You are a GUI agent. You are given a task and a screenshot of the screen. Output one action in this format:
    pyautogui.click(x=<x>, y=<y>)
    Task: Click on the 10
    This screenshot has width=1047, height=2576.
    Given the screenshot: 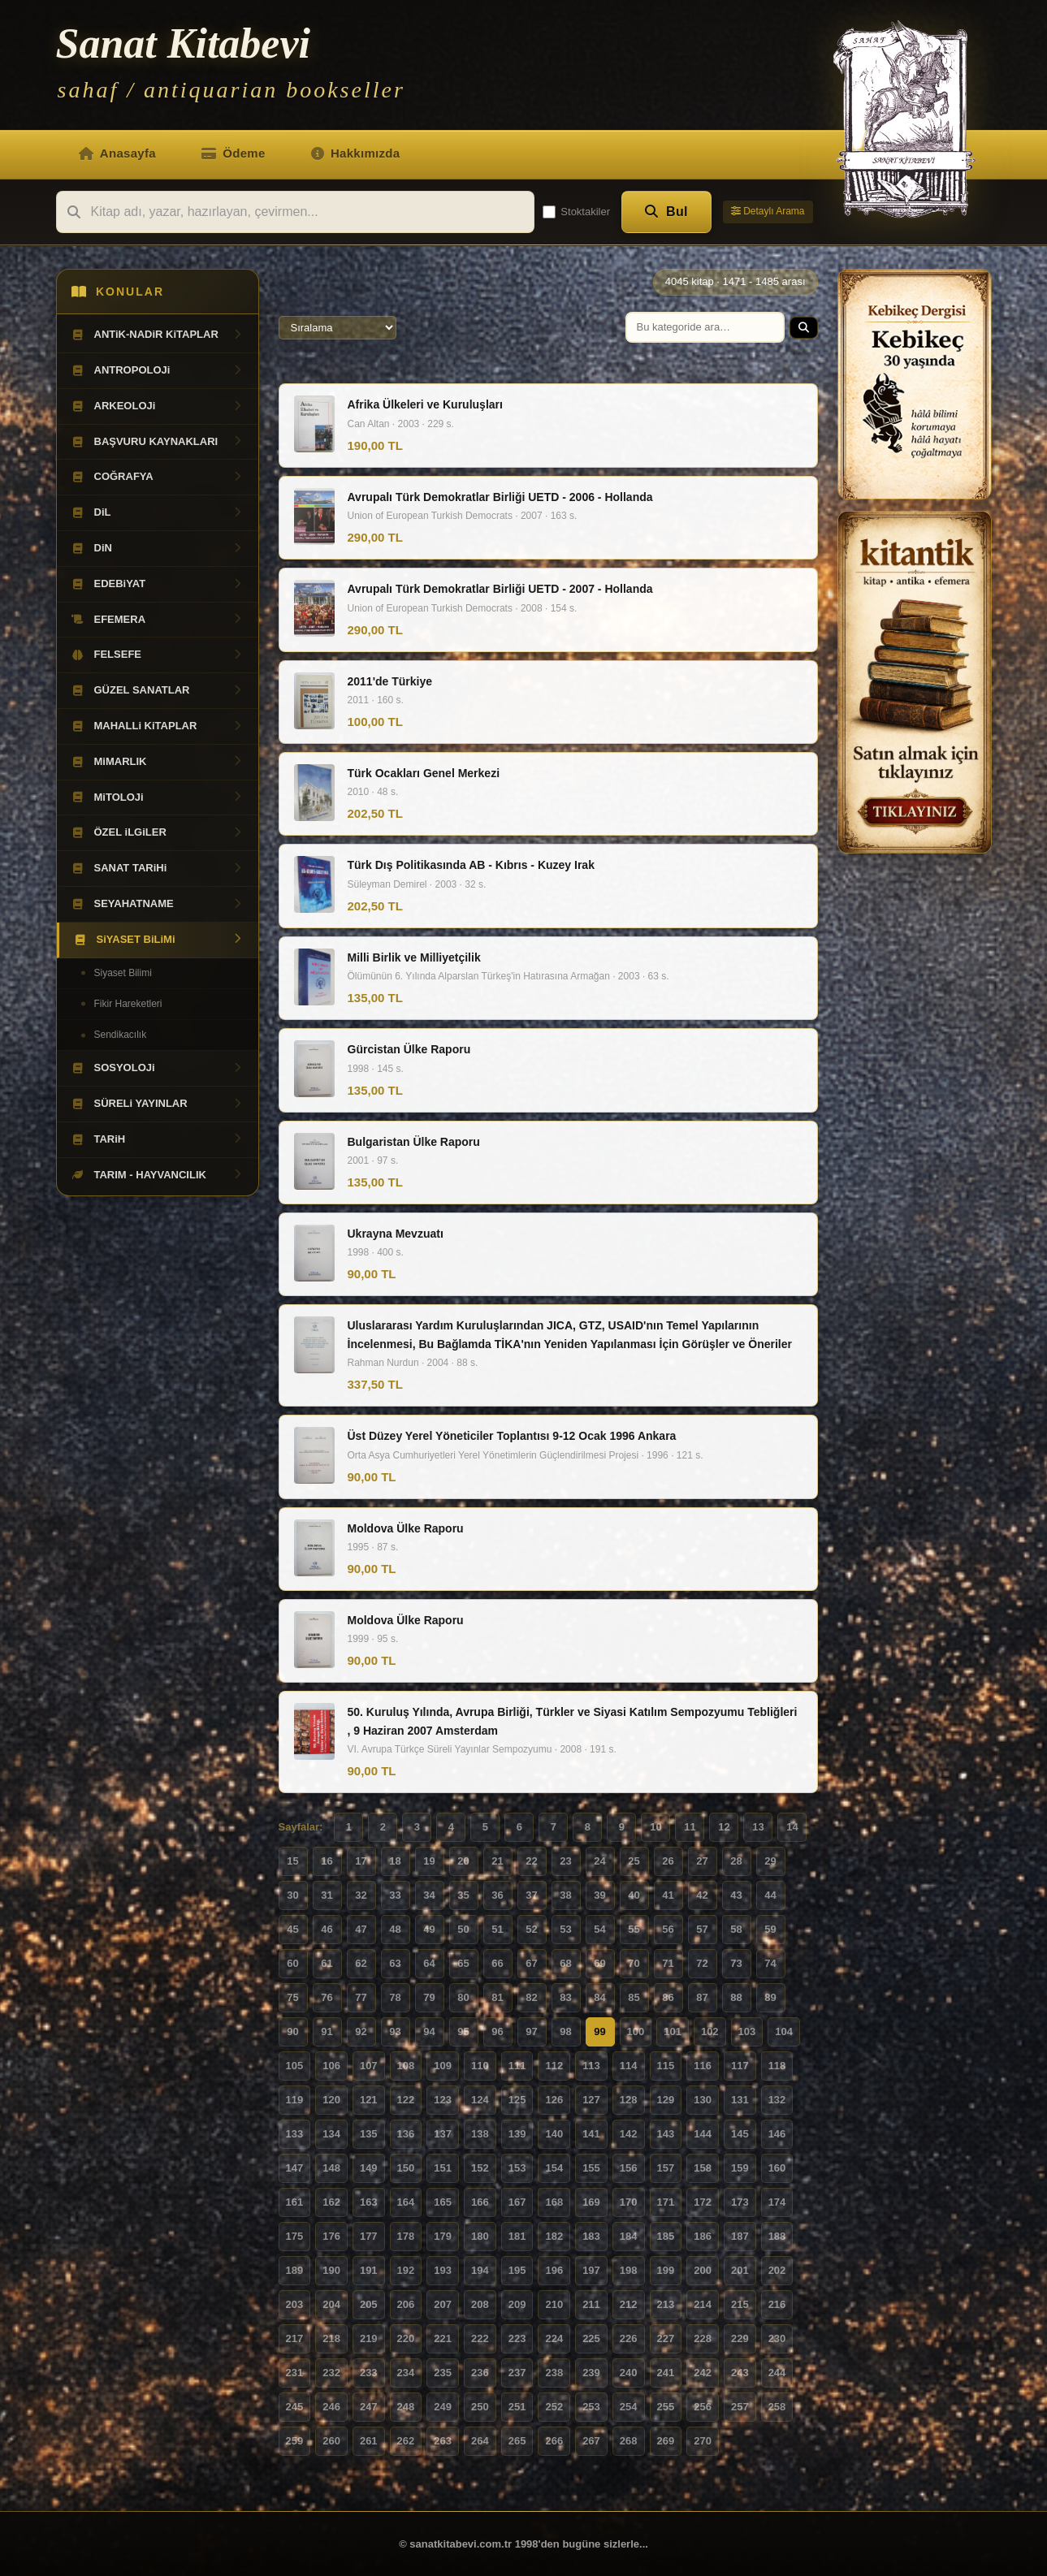 What is the action you would take?
    pyautogui.click(x=655, y=1827)
    